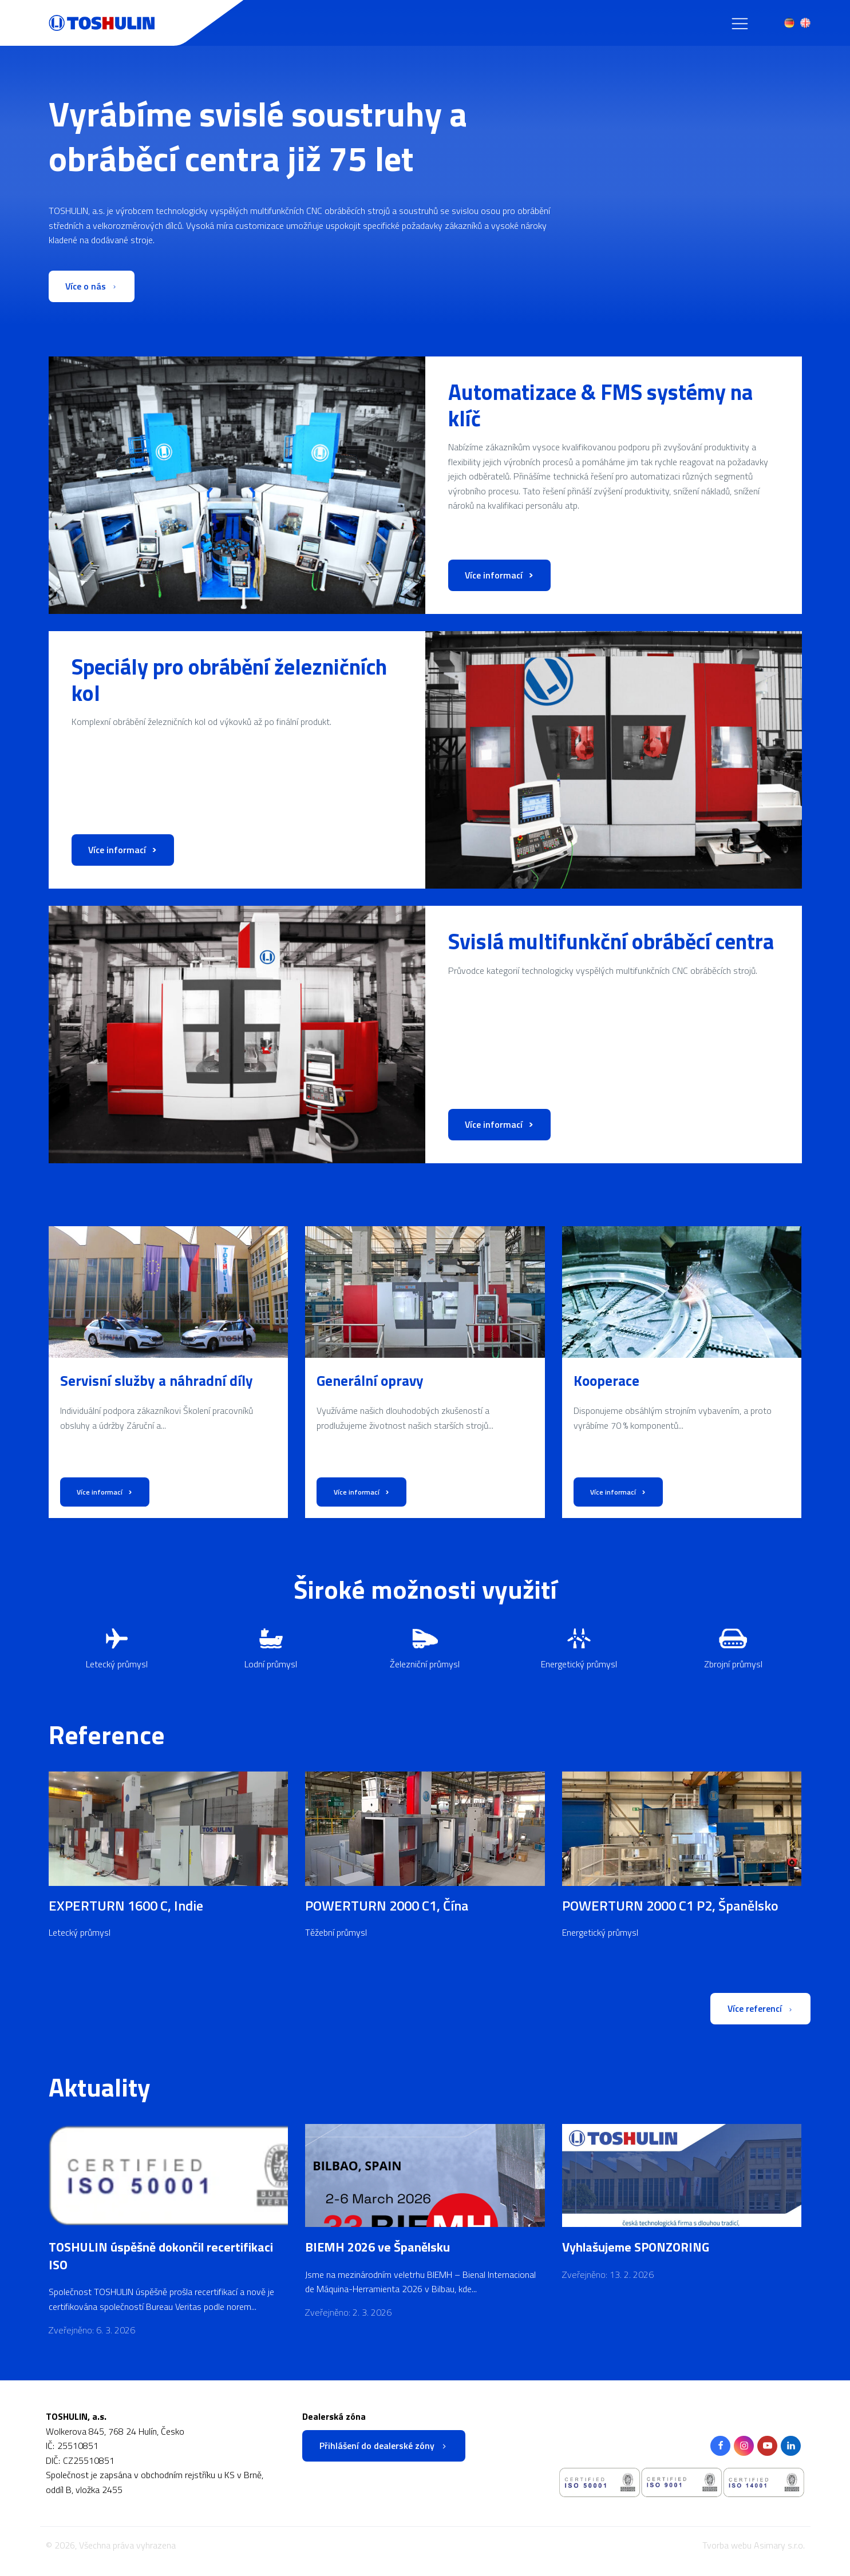  What do you see at coordinates (370, 1381) in the screenshot?
I see `Generální opravy` at bounding box center [370, 1381].